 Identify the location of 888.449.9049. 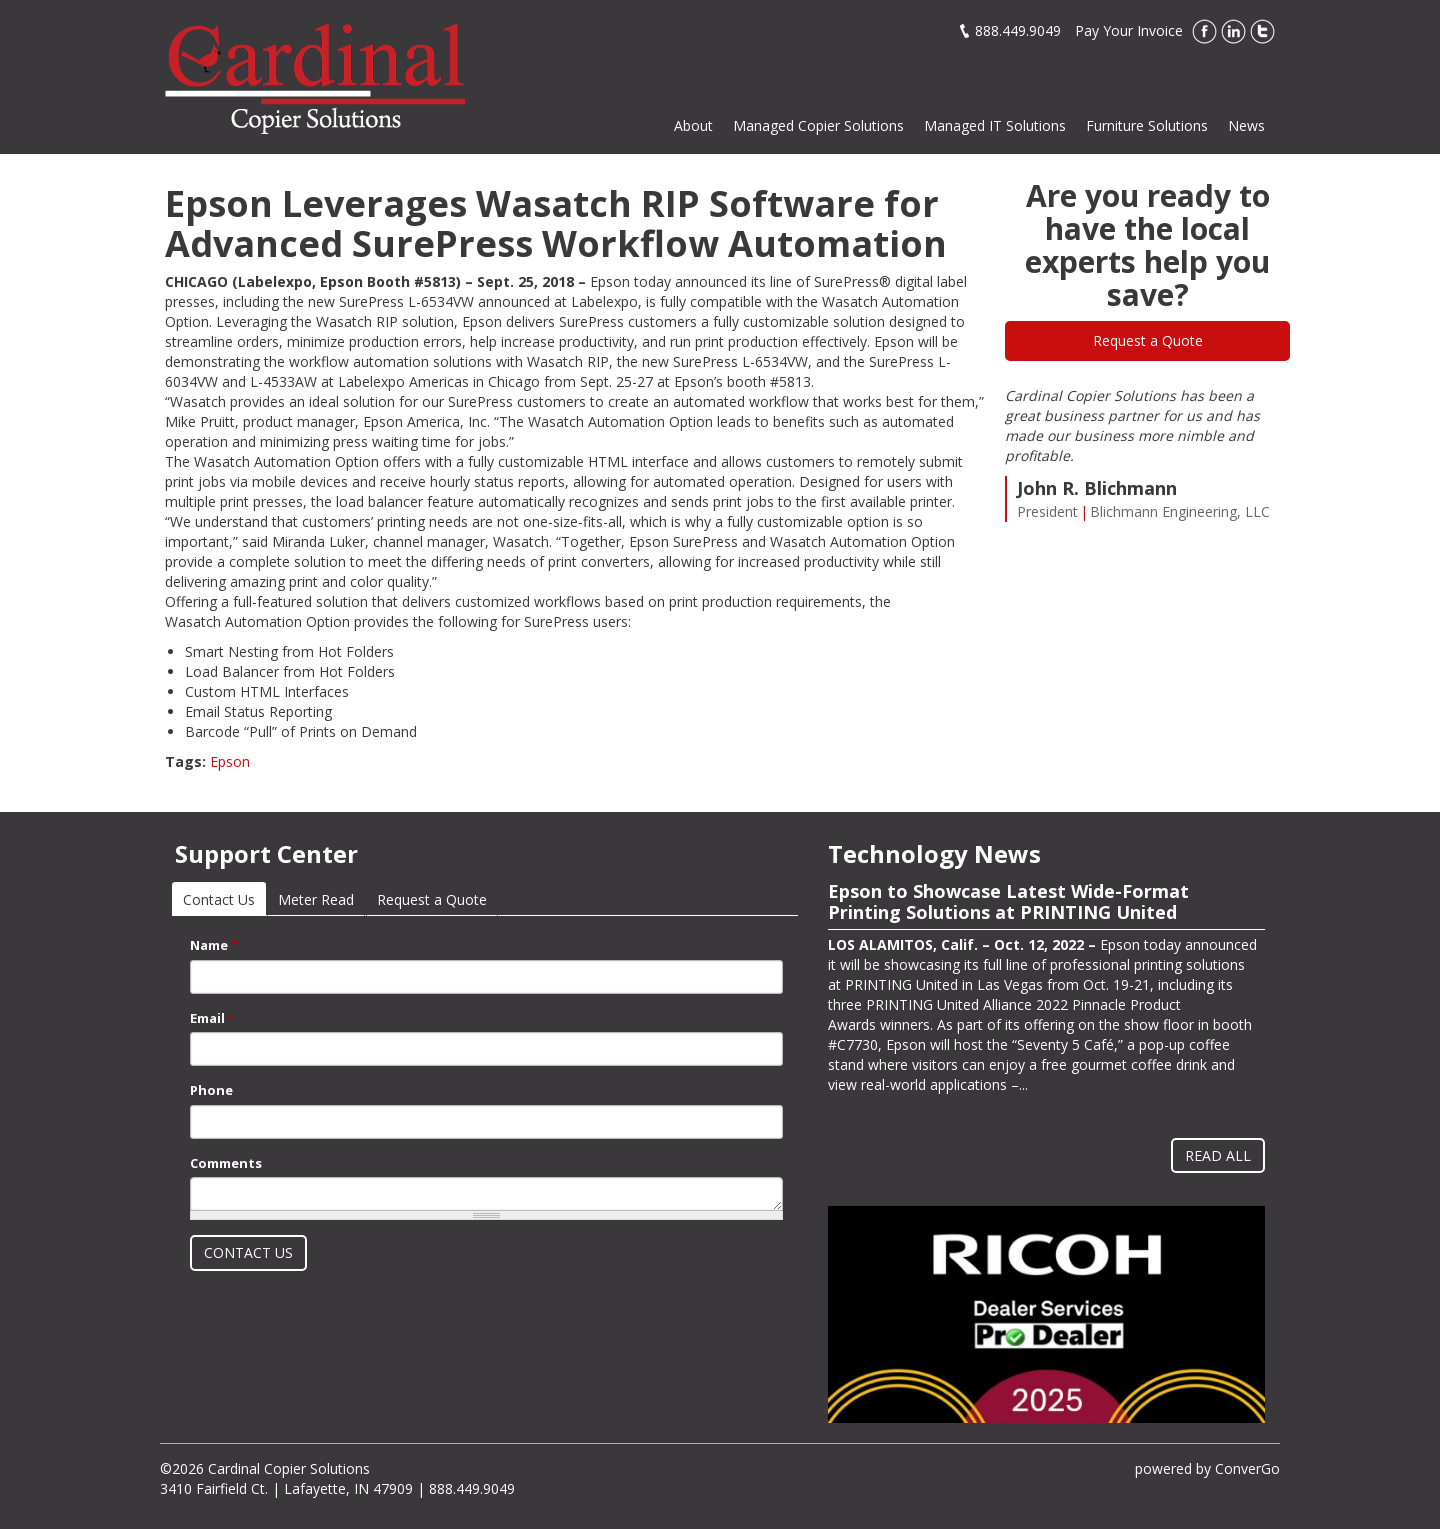
(1018, 30).